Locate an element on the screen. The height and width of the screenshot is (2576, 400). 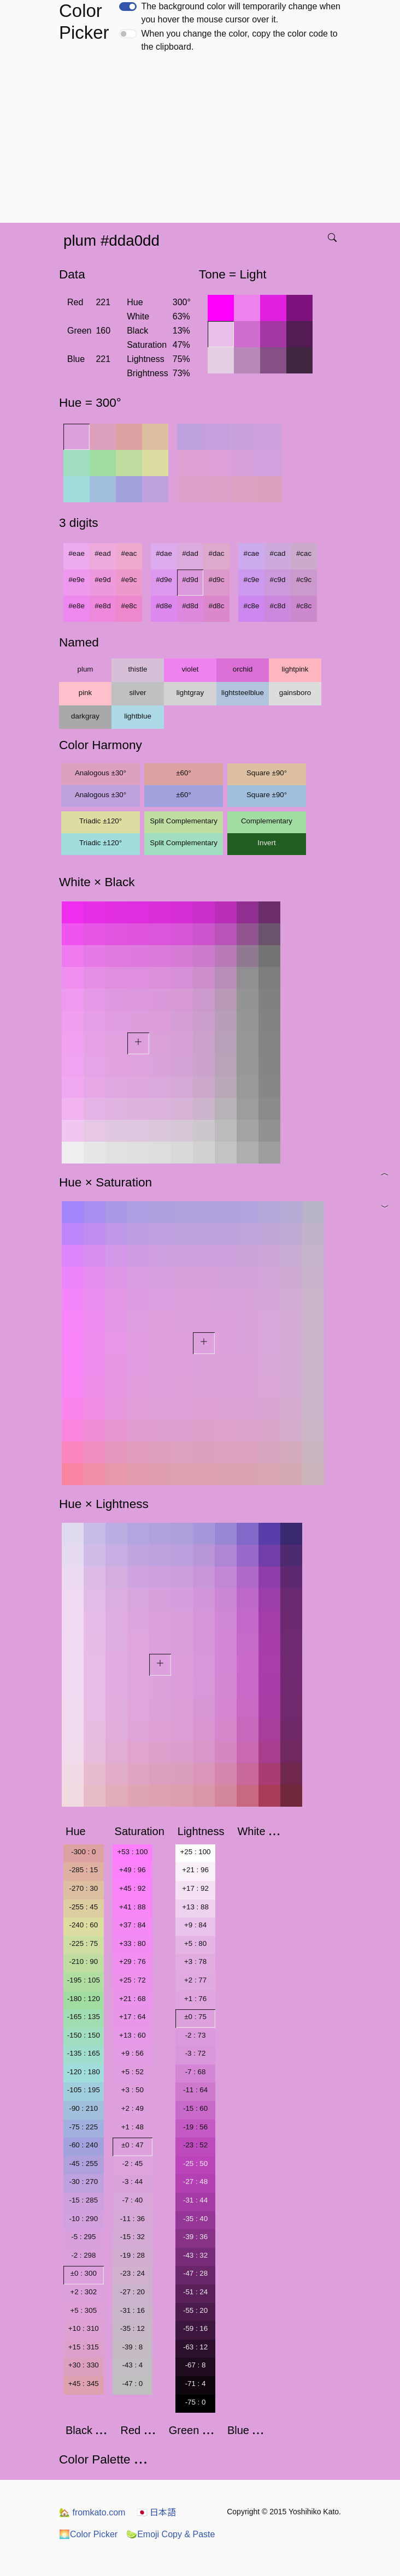
+30 : 330 is located at coordinates (83, 2365).